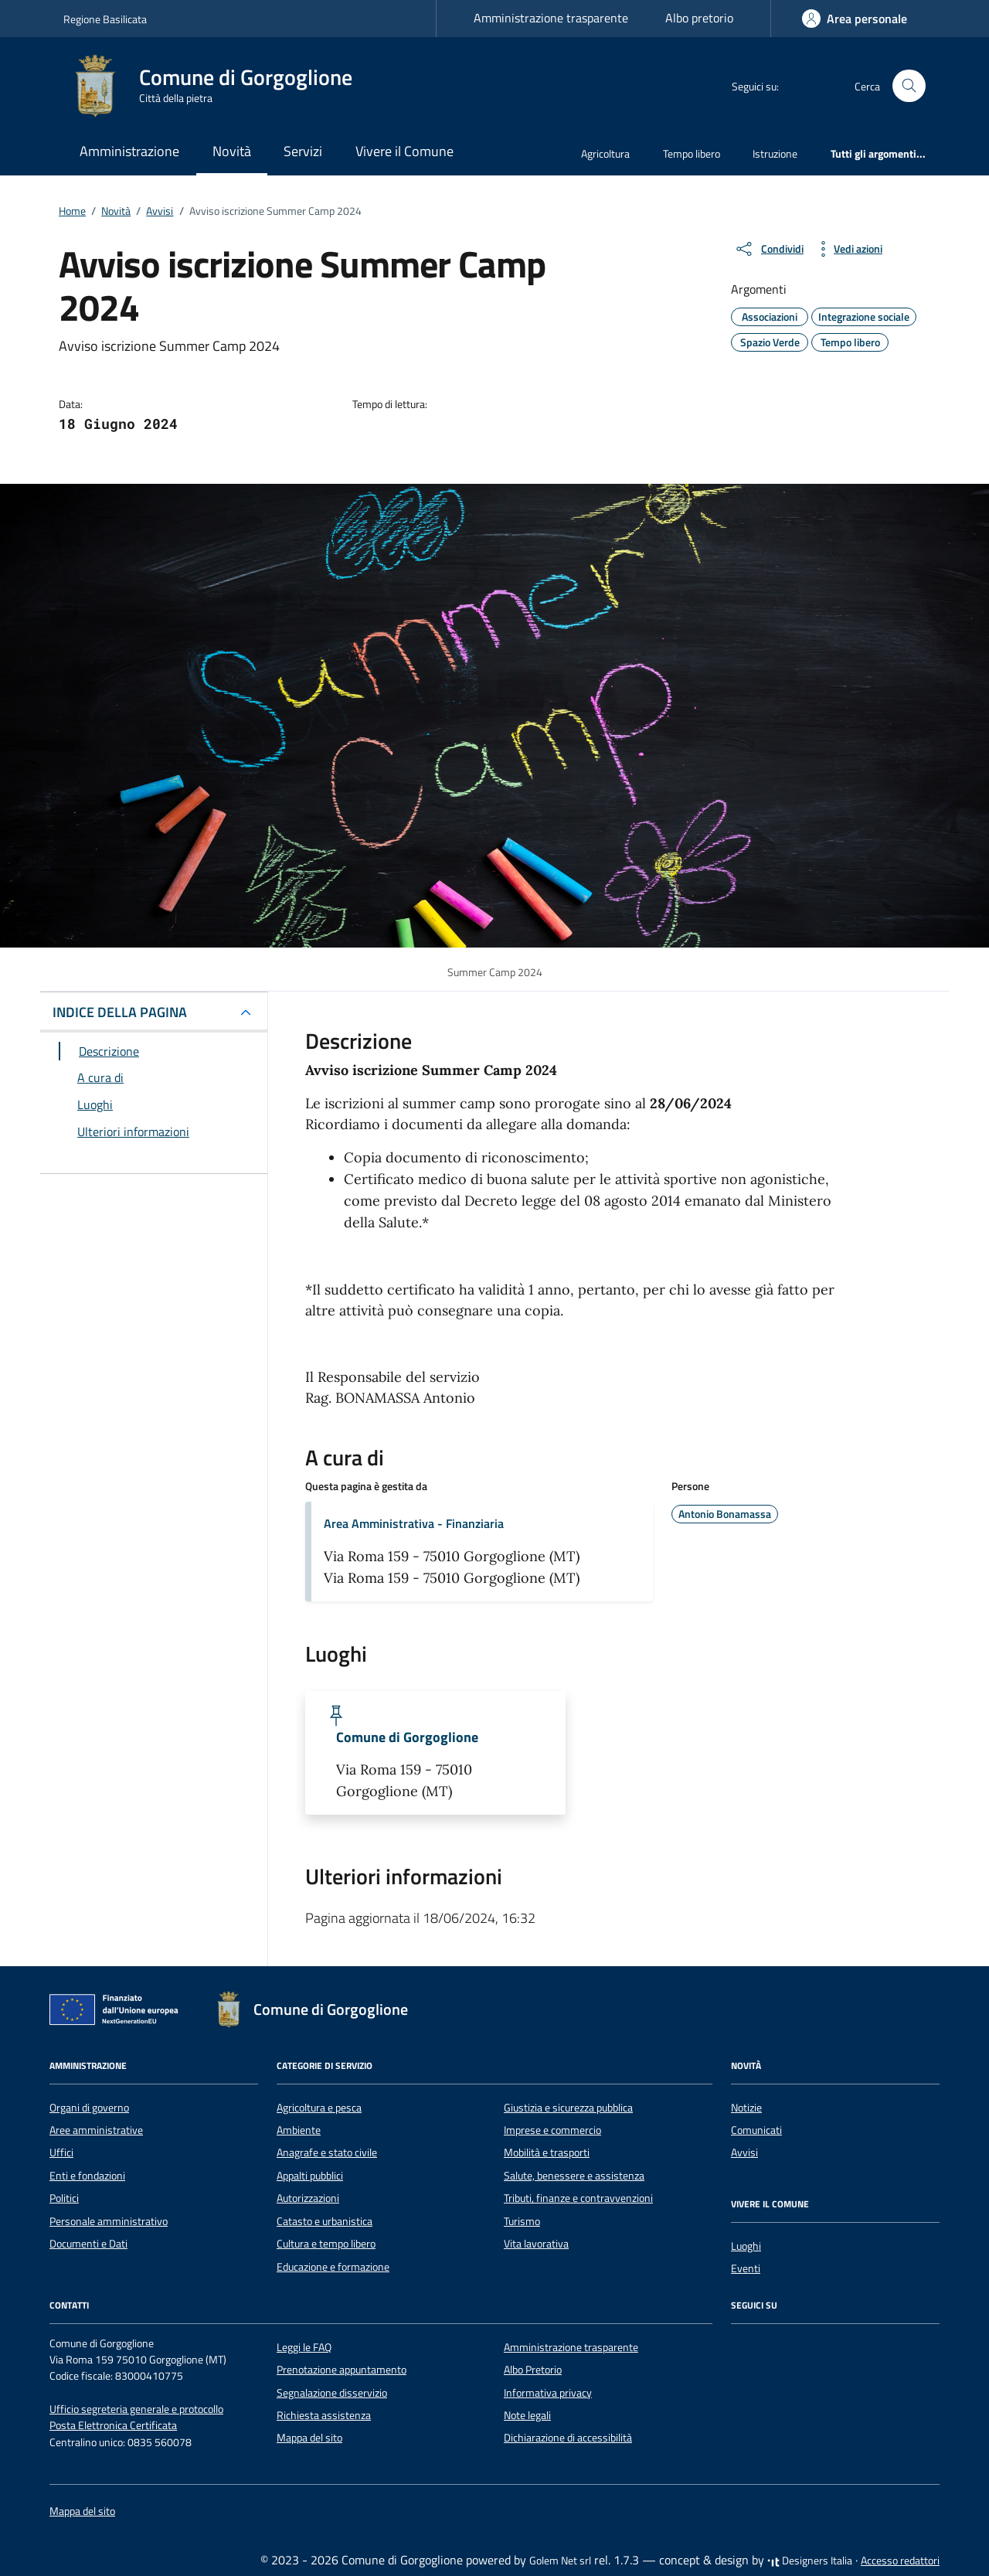  I want to click on Novità, so click(231, 151).